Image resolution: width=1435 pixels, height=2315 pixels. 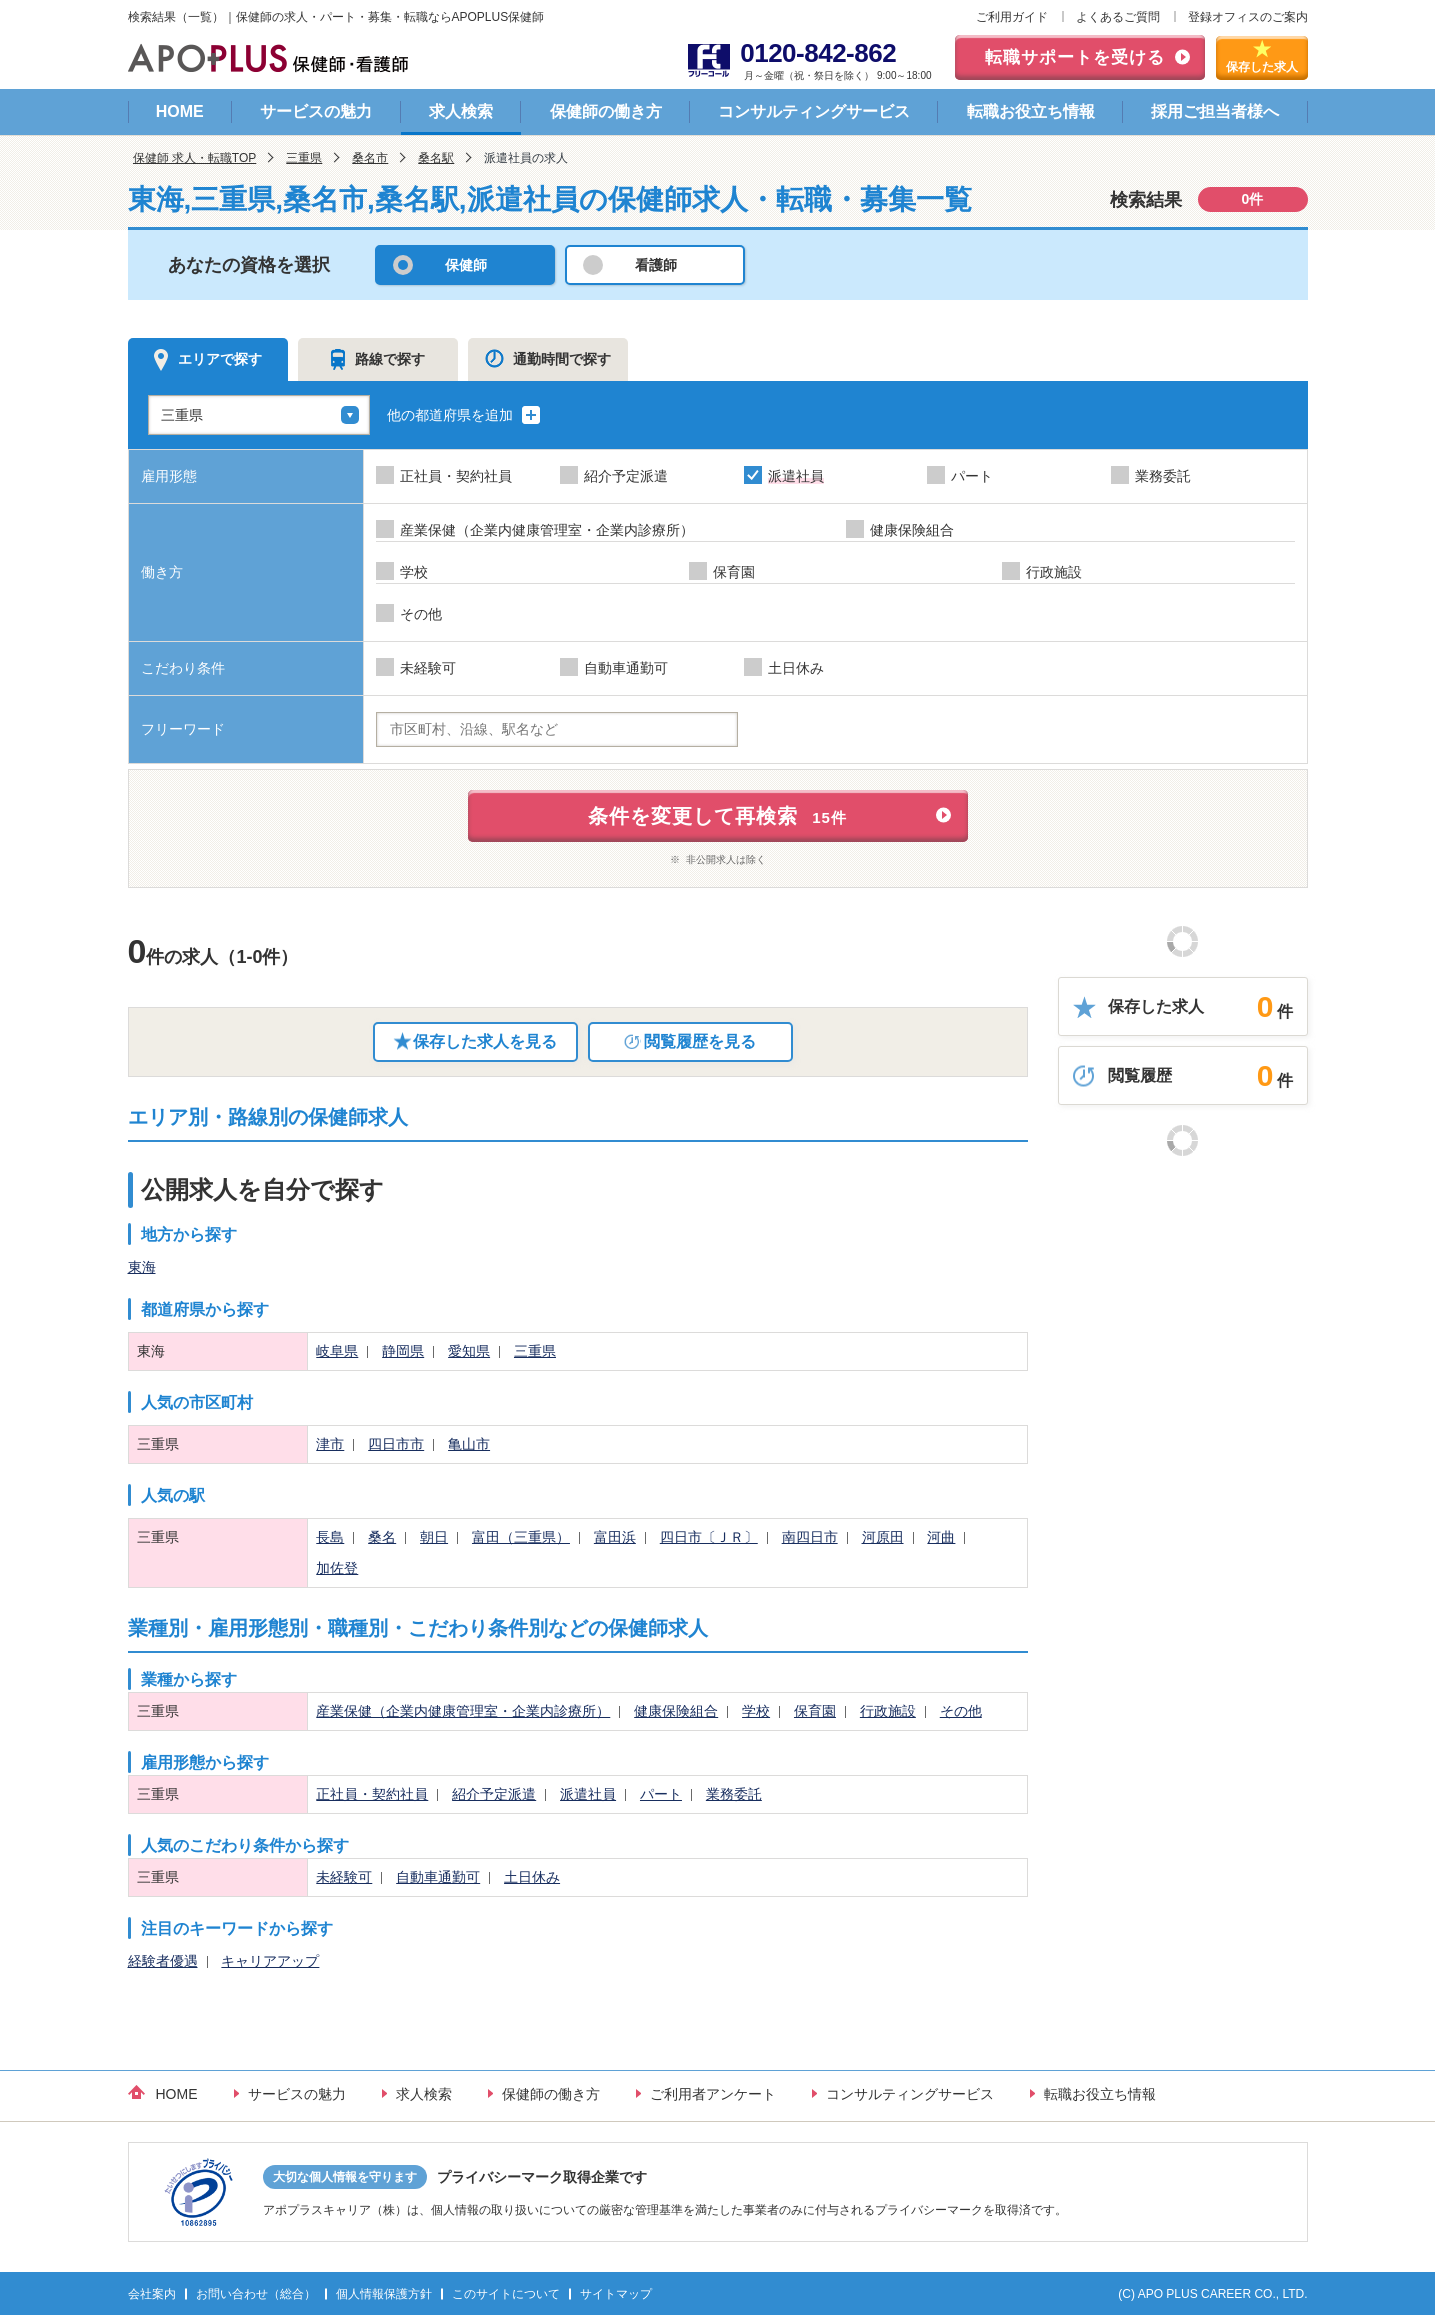 I want to click on 土日休み, so click(x=532, y=1877).